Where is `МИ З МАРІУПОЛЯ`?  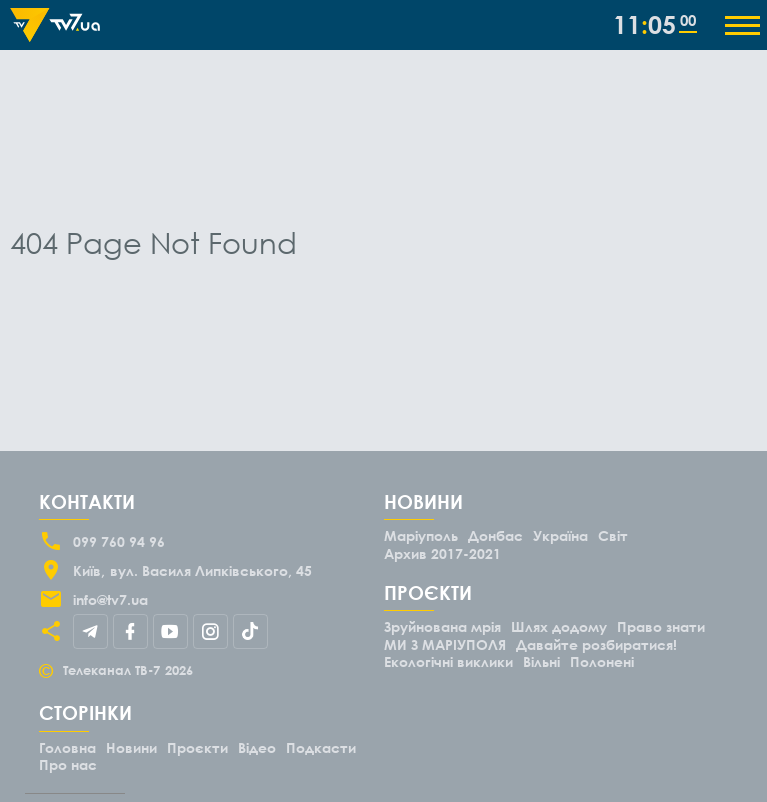
МИ З МАРІУПОЛЯ is located at coordinates (445, 644).